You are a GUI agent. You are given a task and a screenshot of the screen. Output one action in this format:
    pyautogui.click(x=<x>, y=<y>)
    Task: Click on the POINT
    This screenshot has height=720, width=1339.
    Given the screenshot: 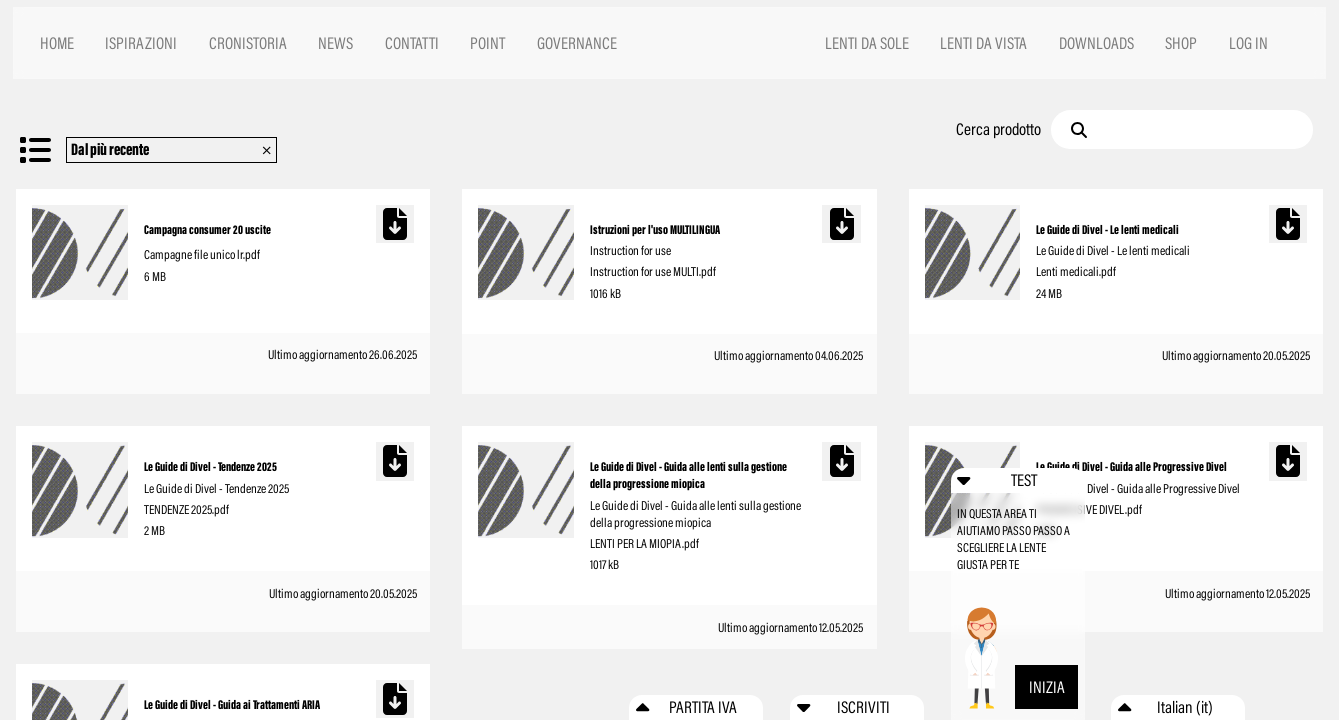 What is the action you would take?
    pyautogui.click(x=487, y=43)
    